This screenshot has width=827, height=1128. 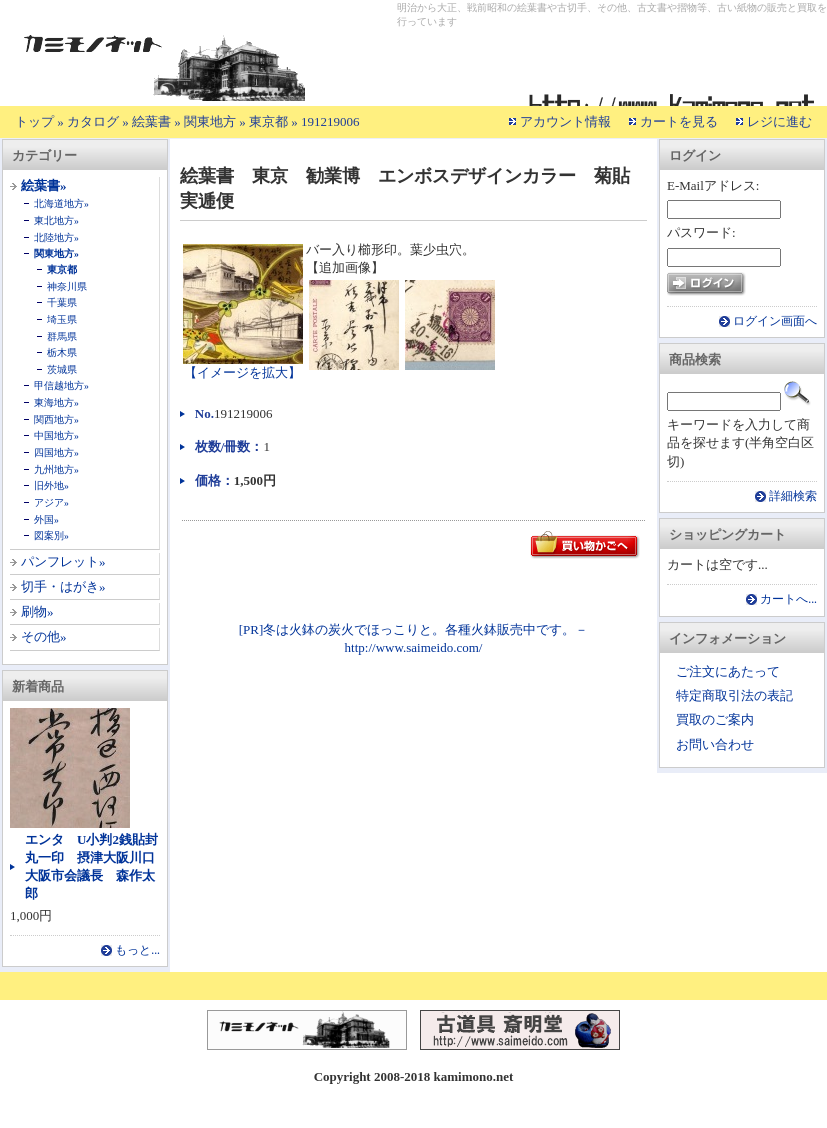 What do you see at coordinates (775, 321) in the screenshot?
I see `ログイン画面へ` at bounding box center [775, 321].